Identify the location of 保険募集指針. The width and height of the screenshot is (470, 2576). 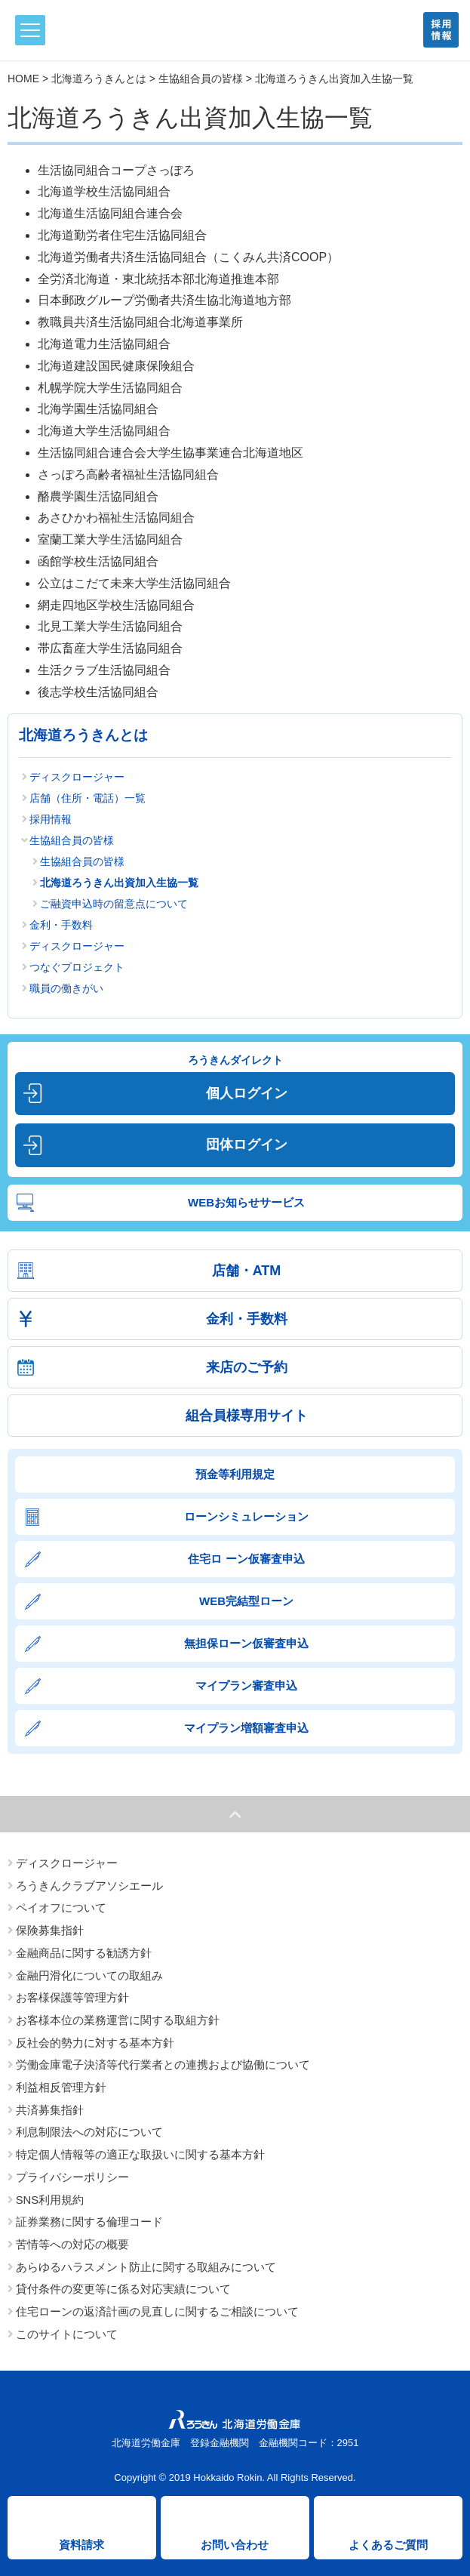
(50, 1930).